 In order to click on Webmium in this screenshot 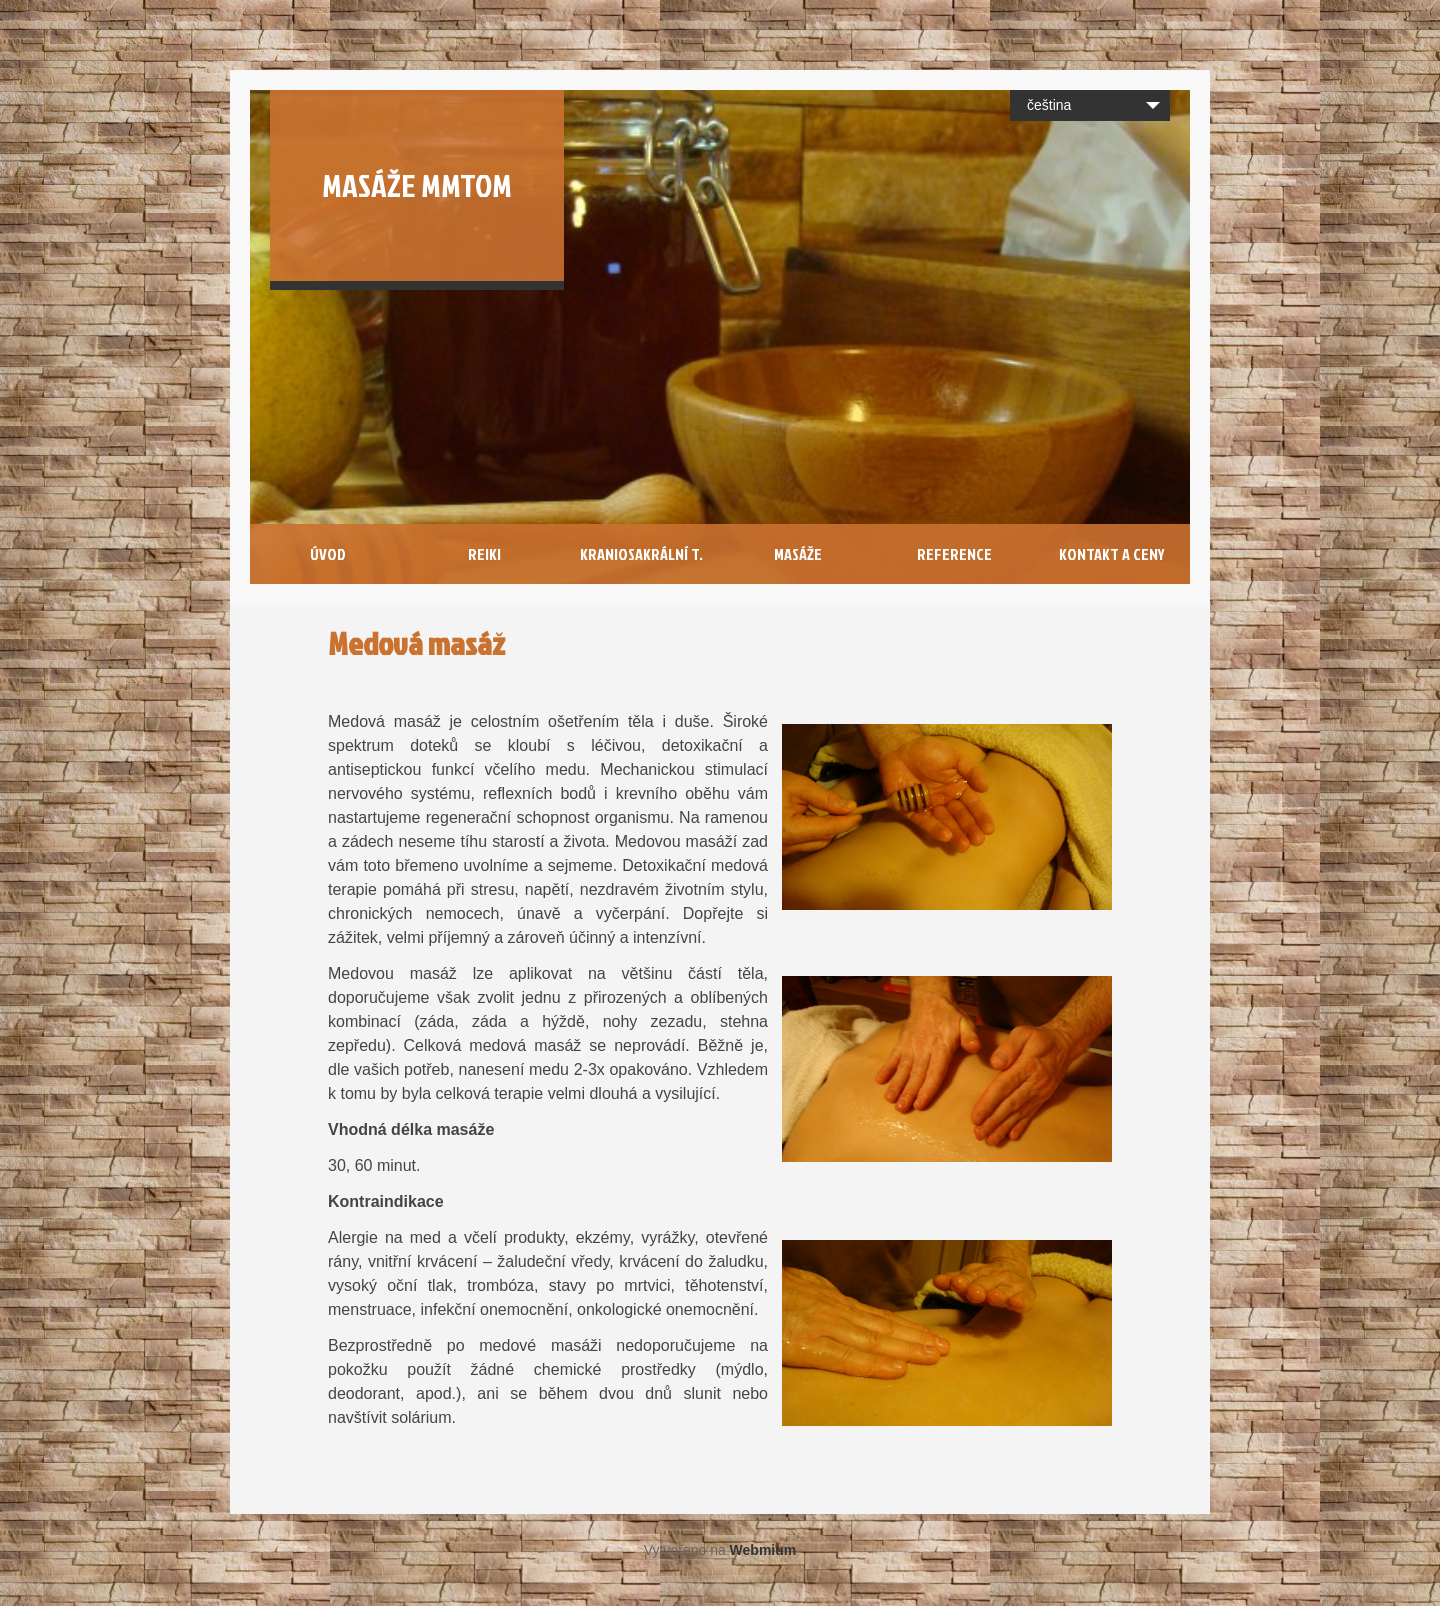, I will do `click(763, 1550)`.